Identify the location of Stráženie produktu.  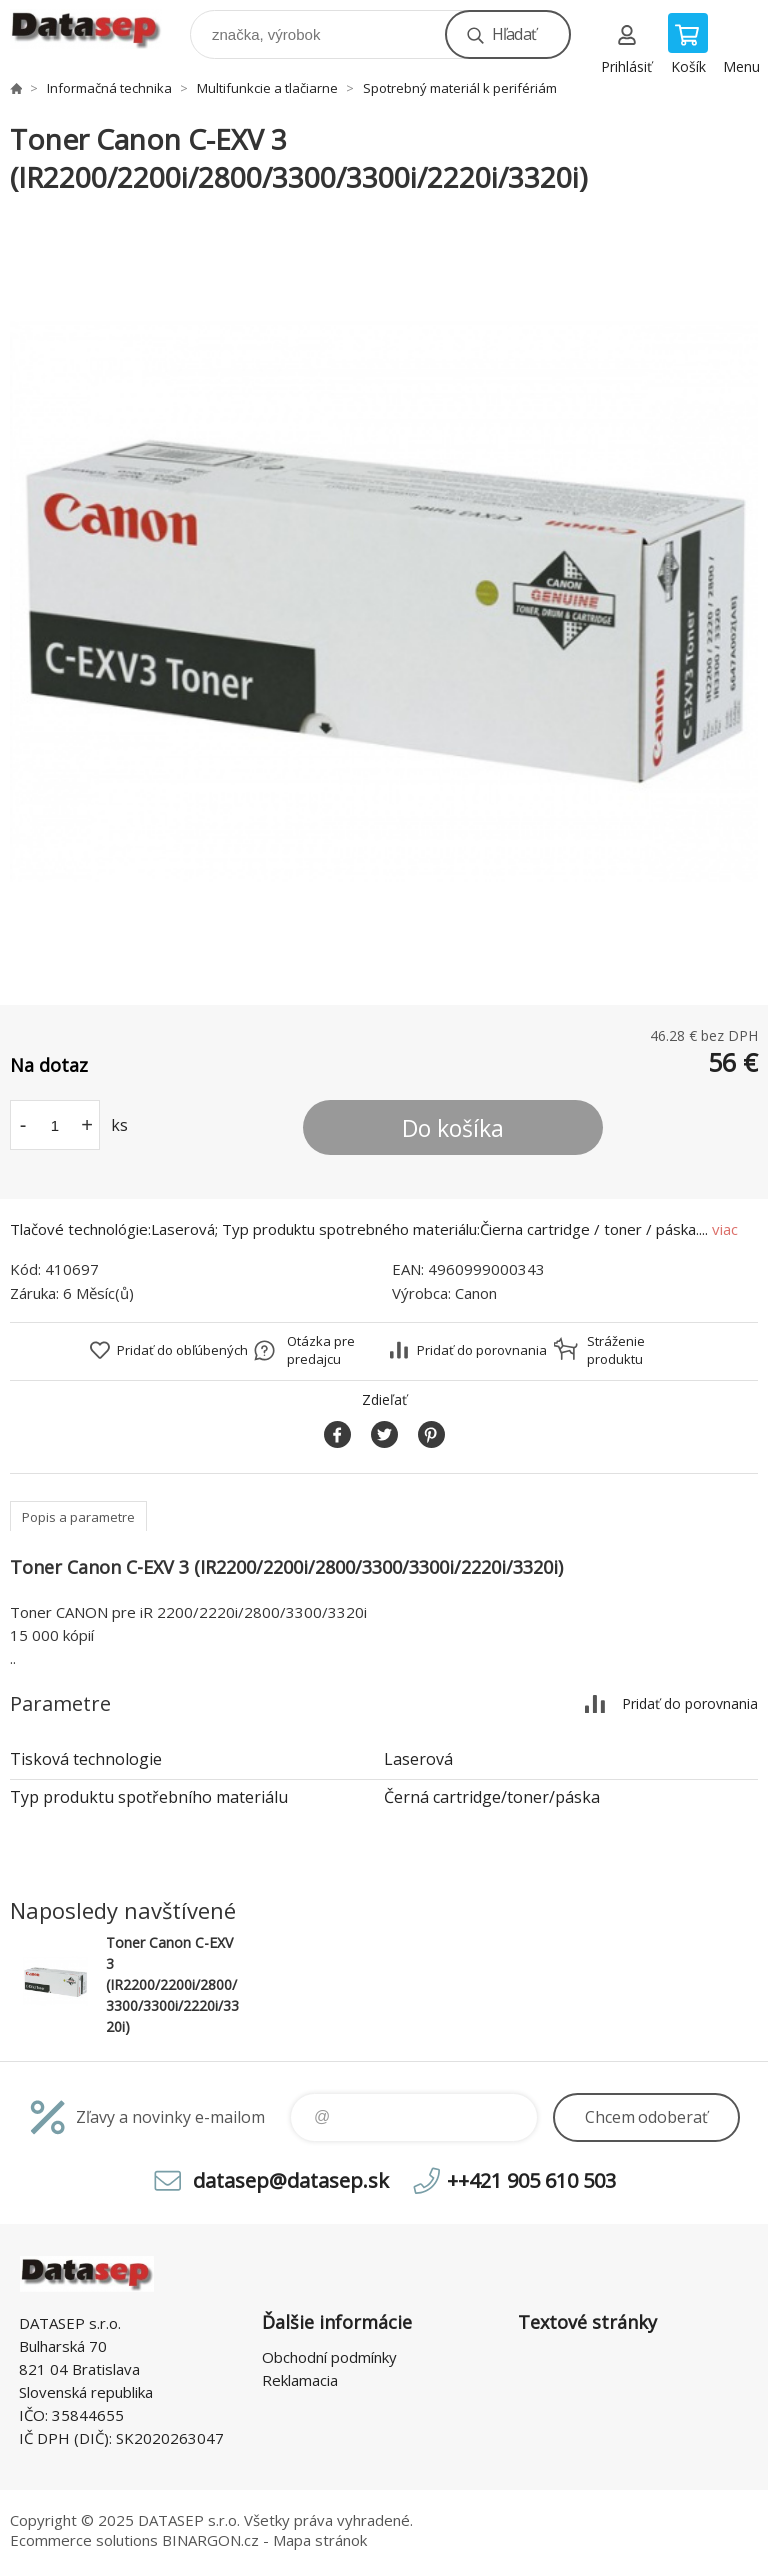
(616, 1350).